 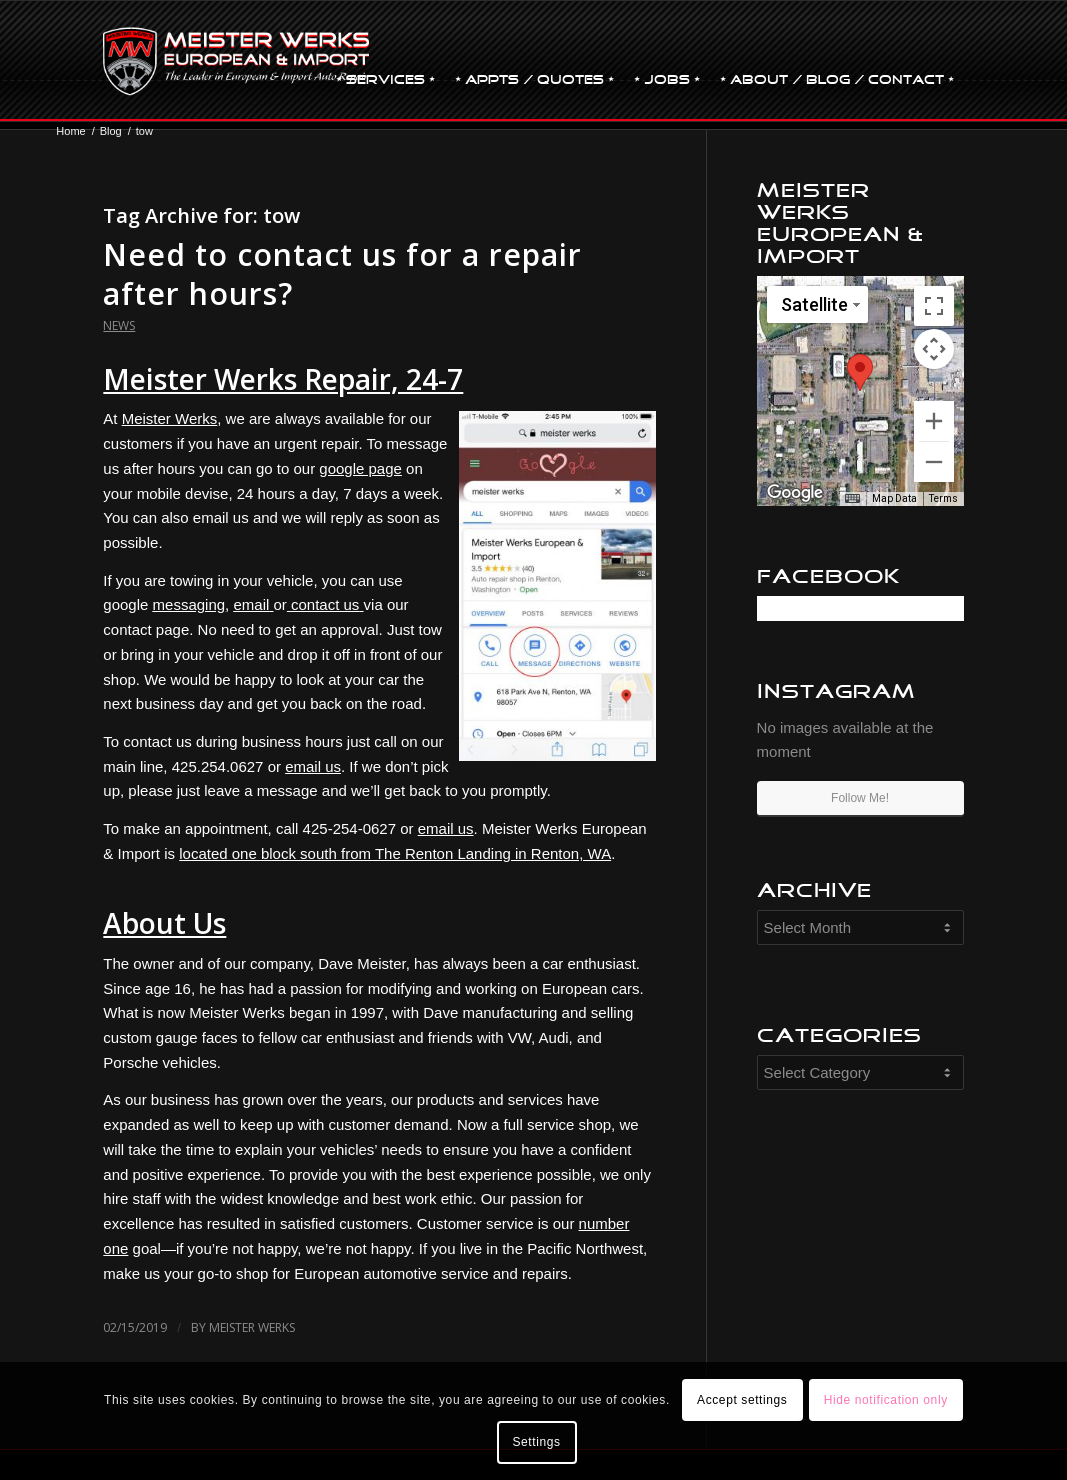 I want to click on Need to contact us for a repair after hours?, so click(x=342, y=274).